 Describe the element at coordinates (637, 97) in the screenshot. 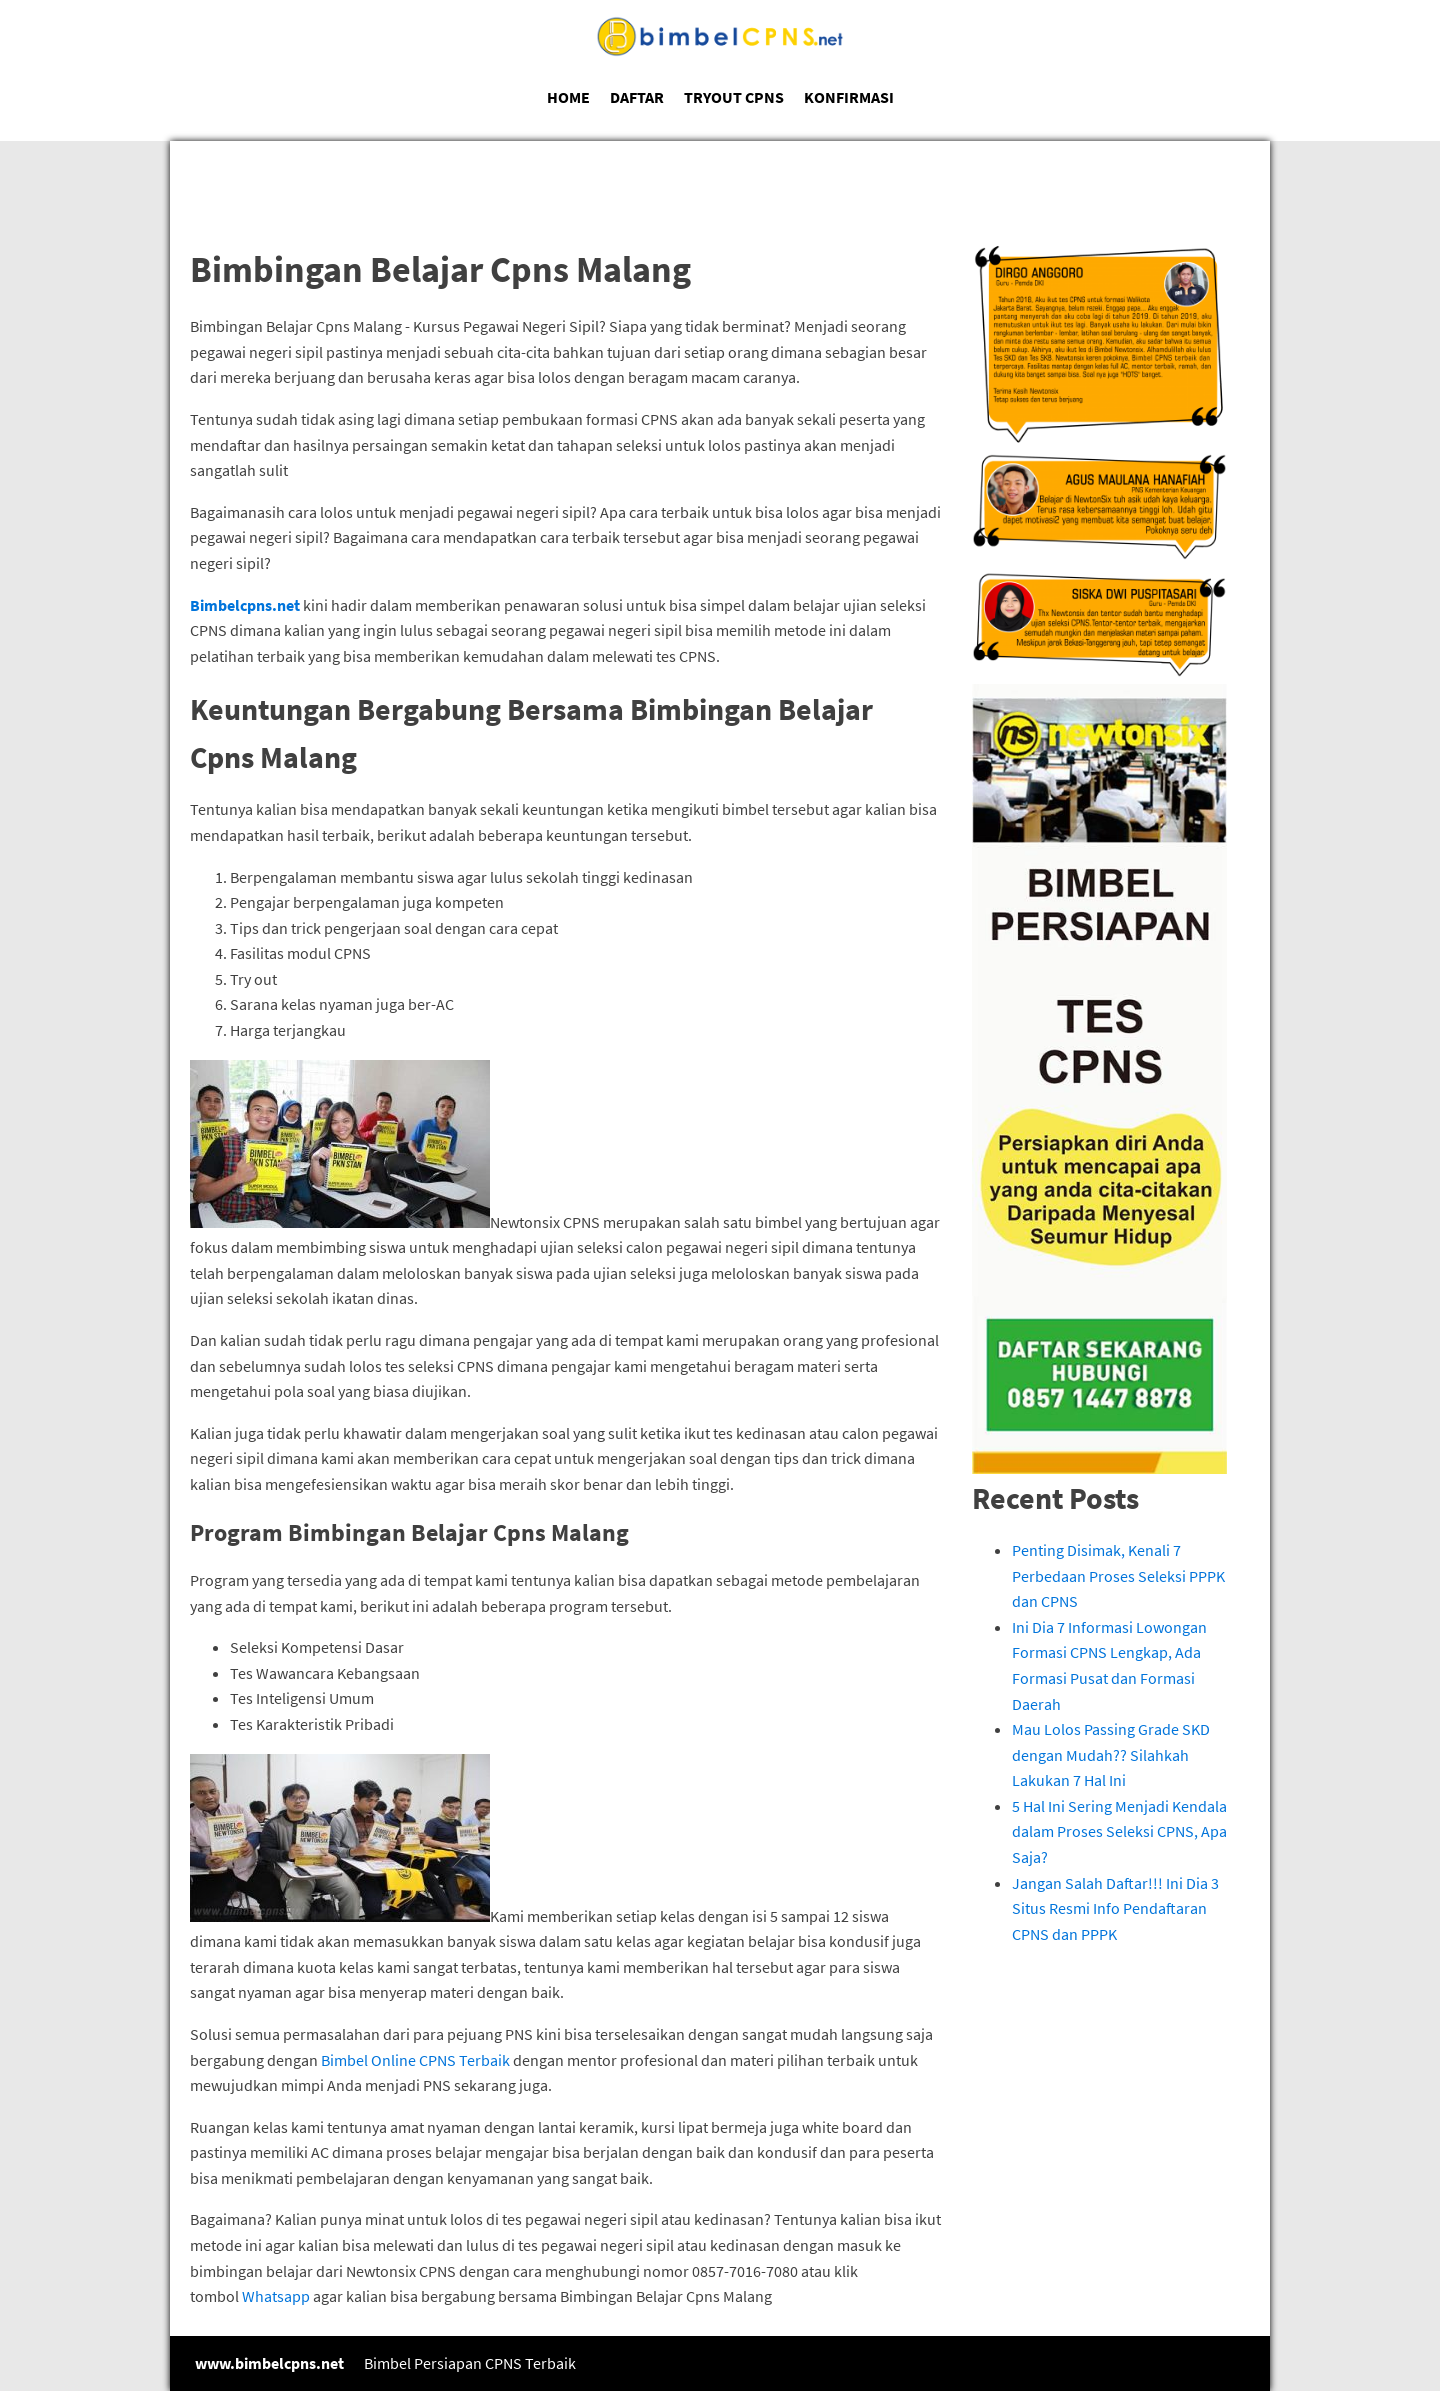

I see `DAFTAR` at that location.